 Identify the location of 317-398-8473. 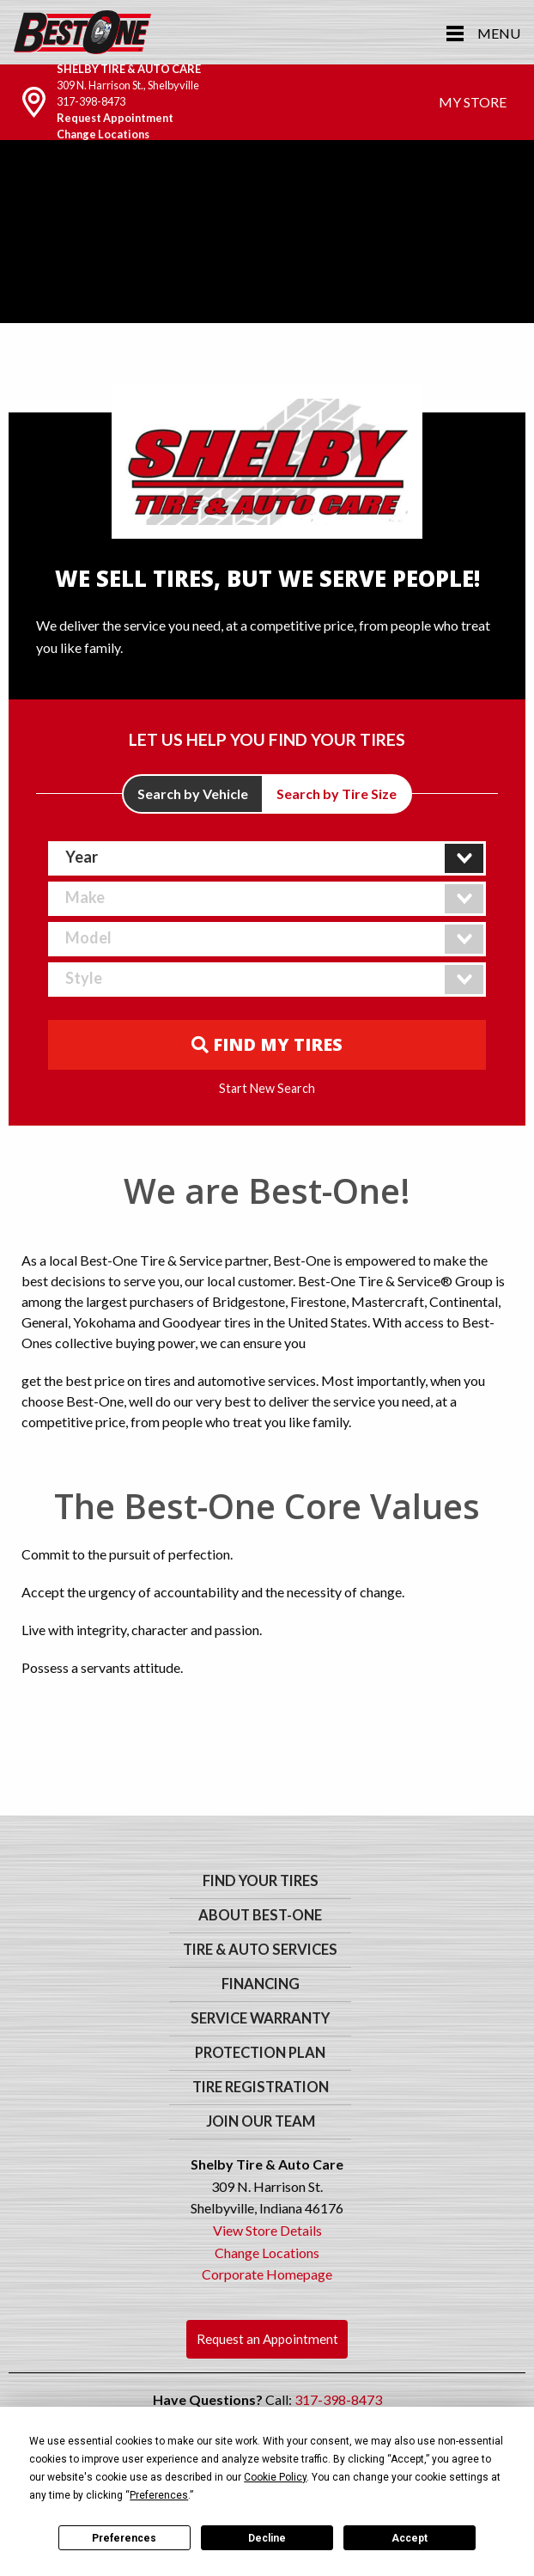
(91, 101).